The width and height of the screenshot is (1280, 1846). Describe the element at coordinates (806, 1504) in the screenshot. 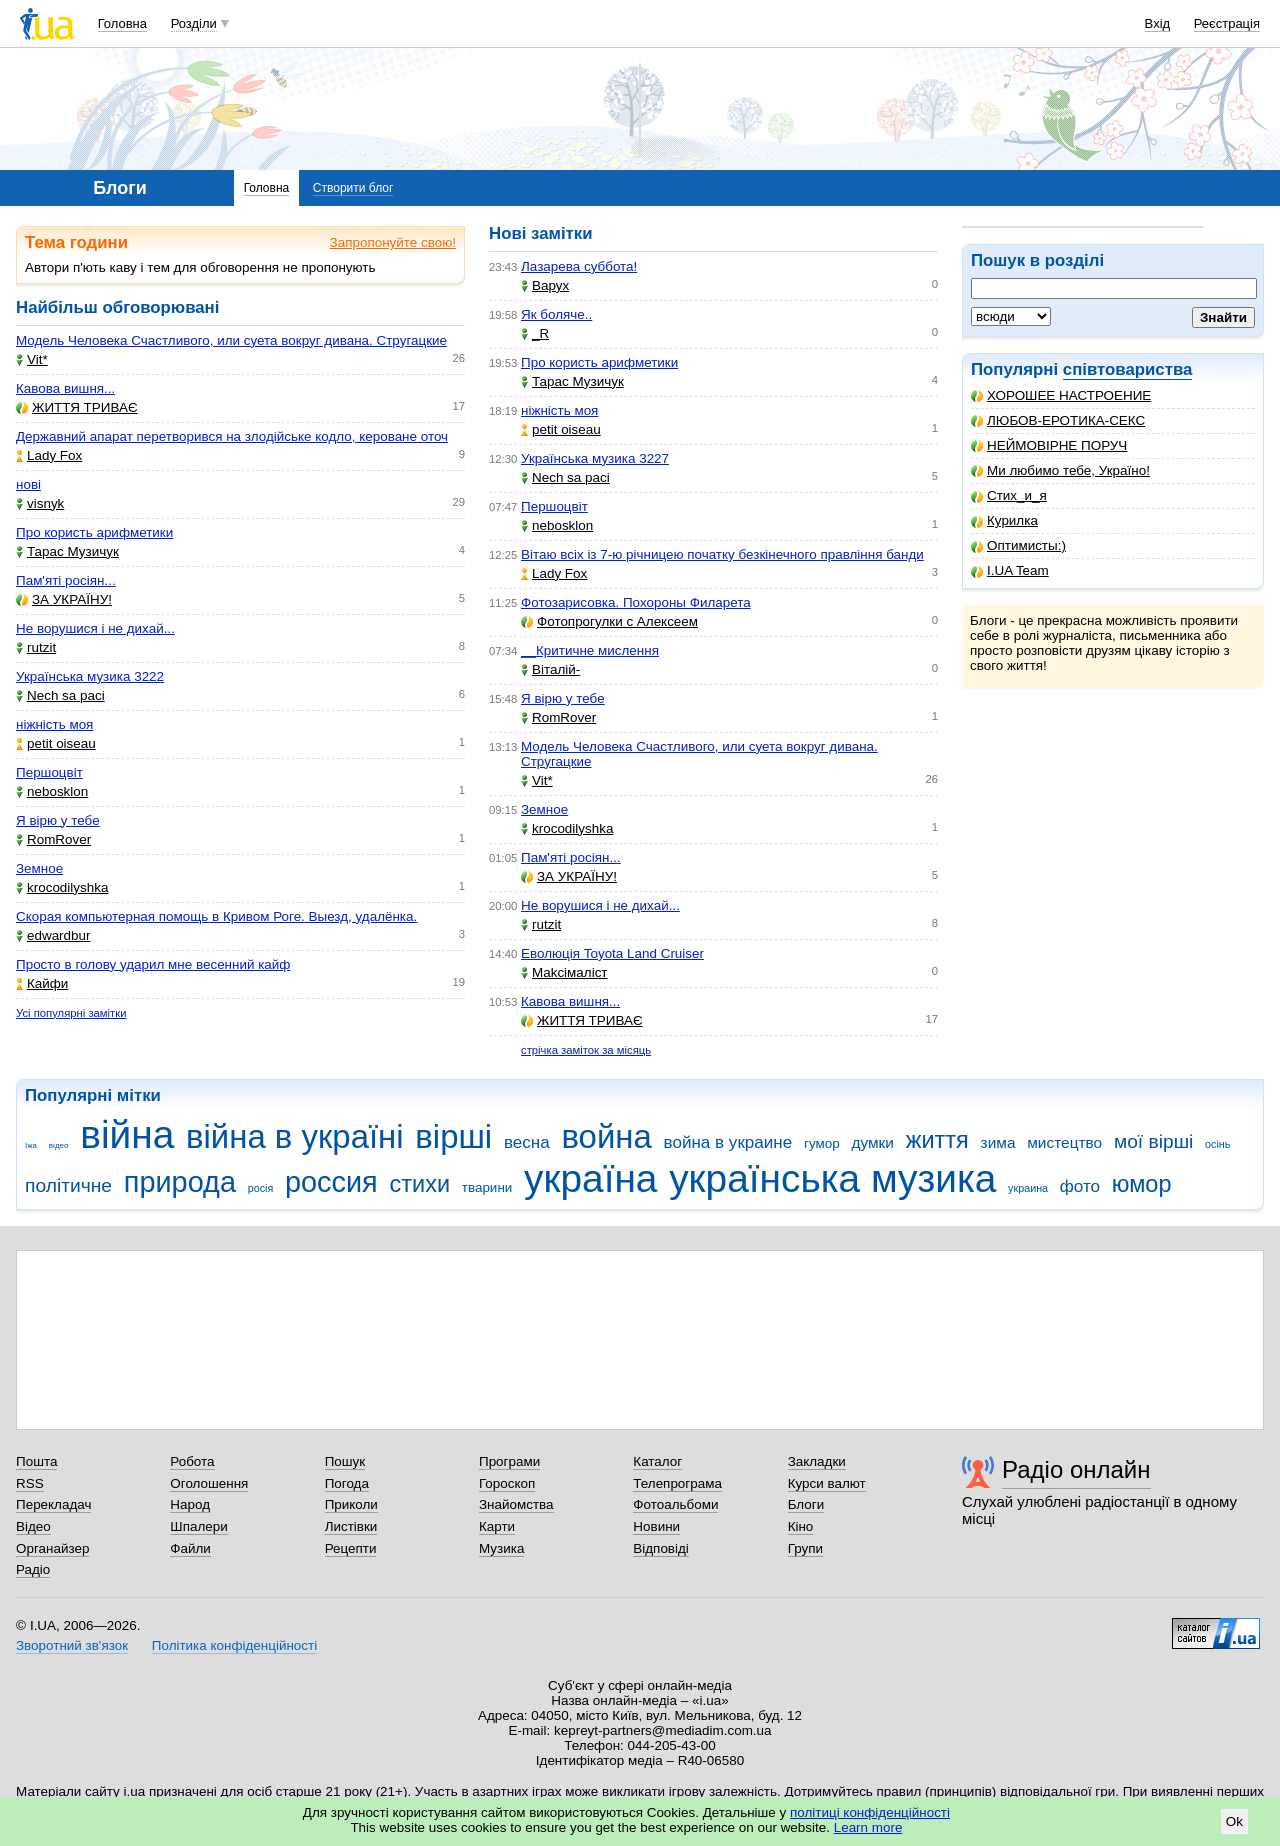

I see `Блоги` at that location.